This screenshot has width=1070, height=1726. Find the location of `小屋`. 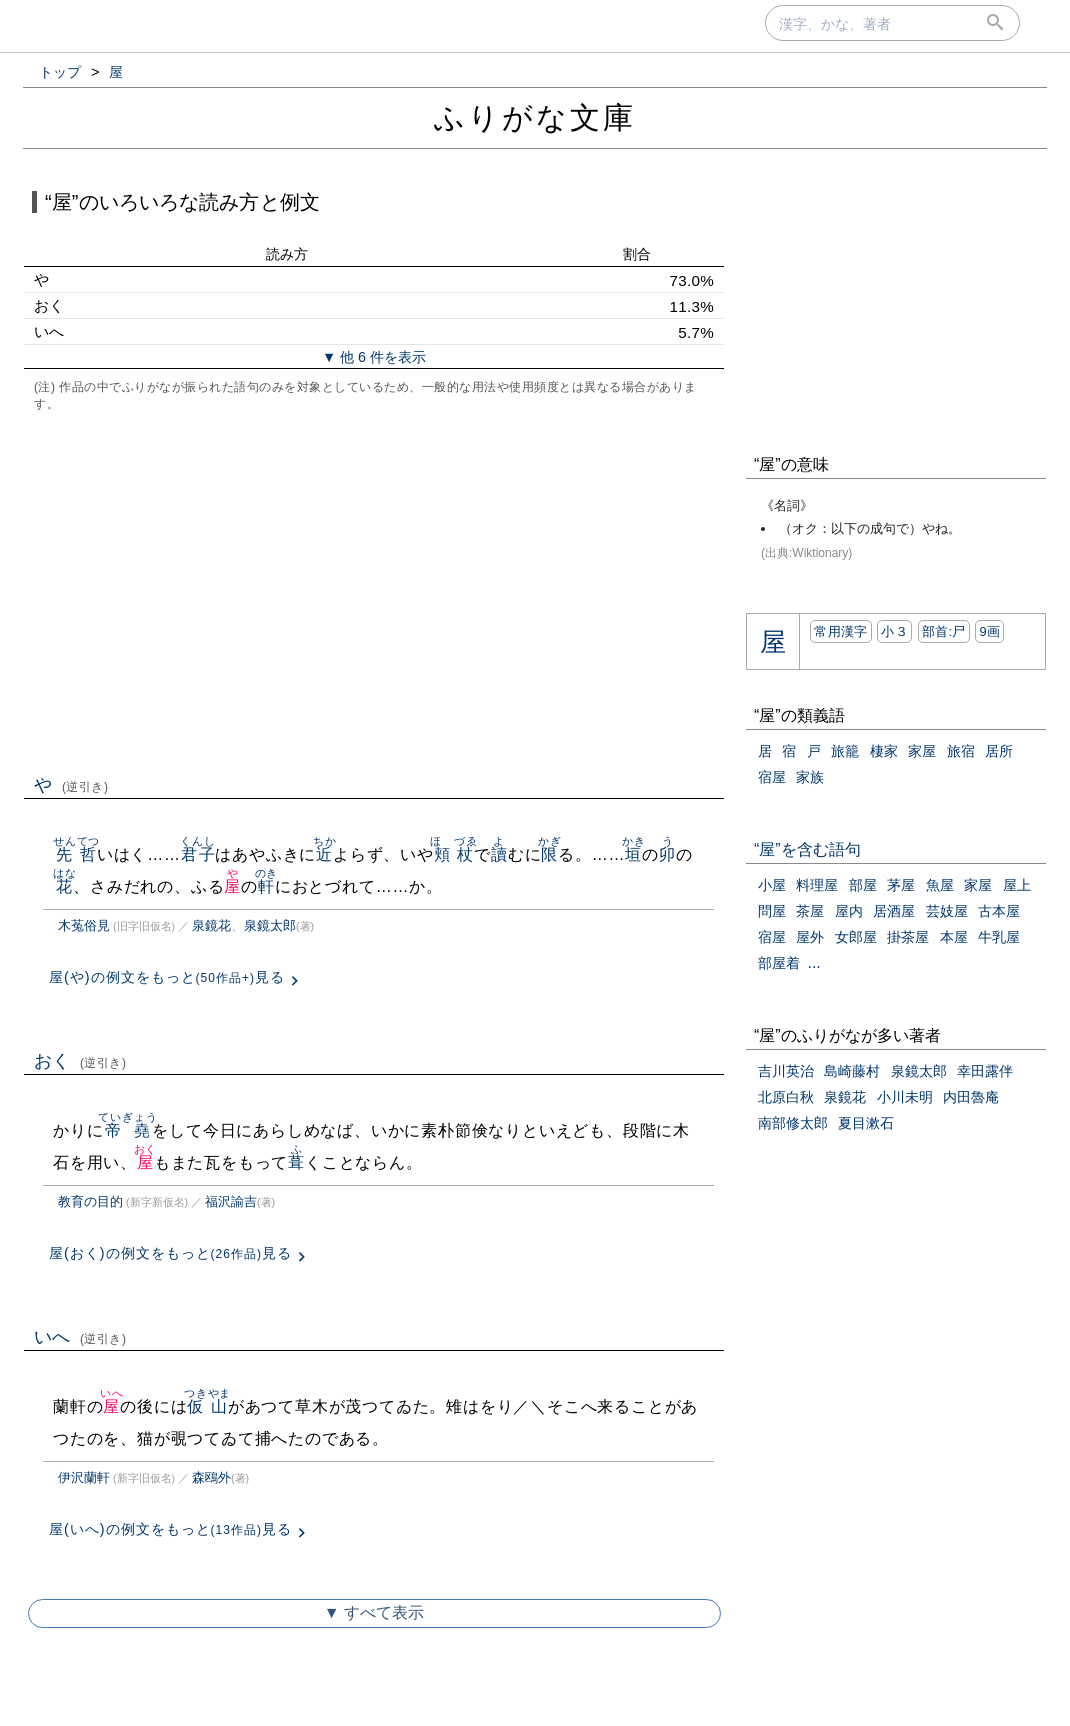

小屋 is located at coordinates (772, 885).